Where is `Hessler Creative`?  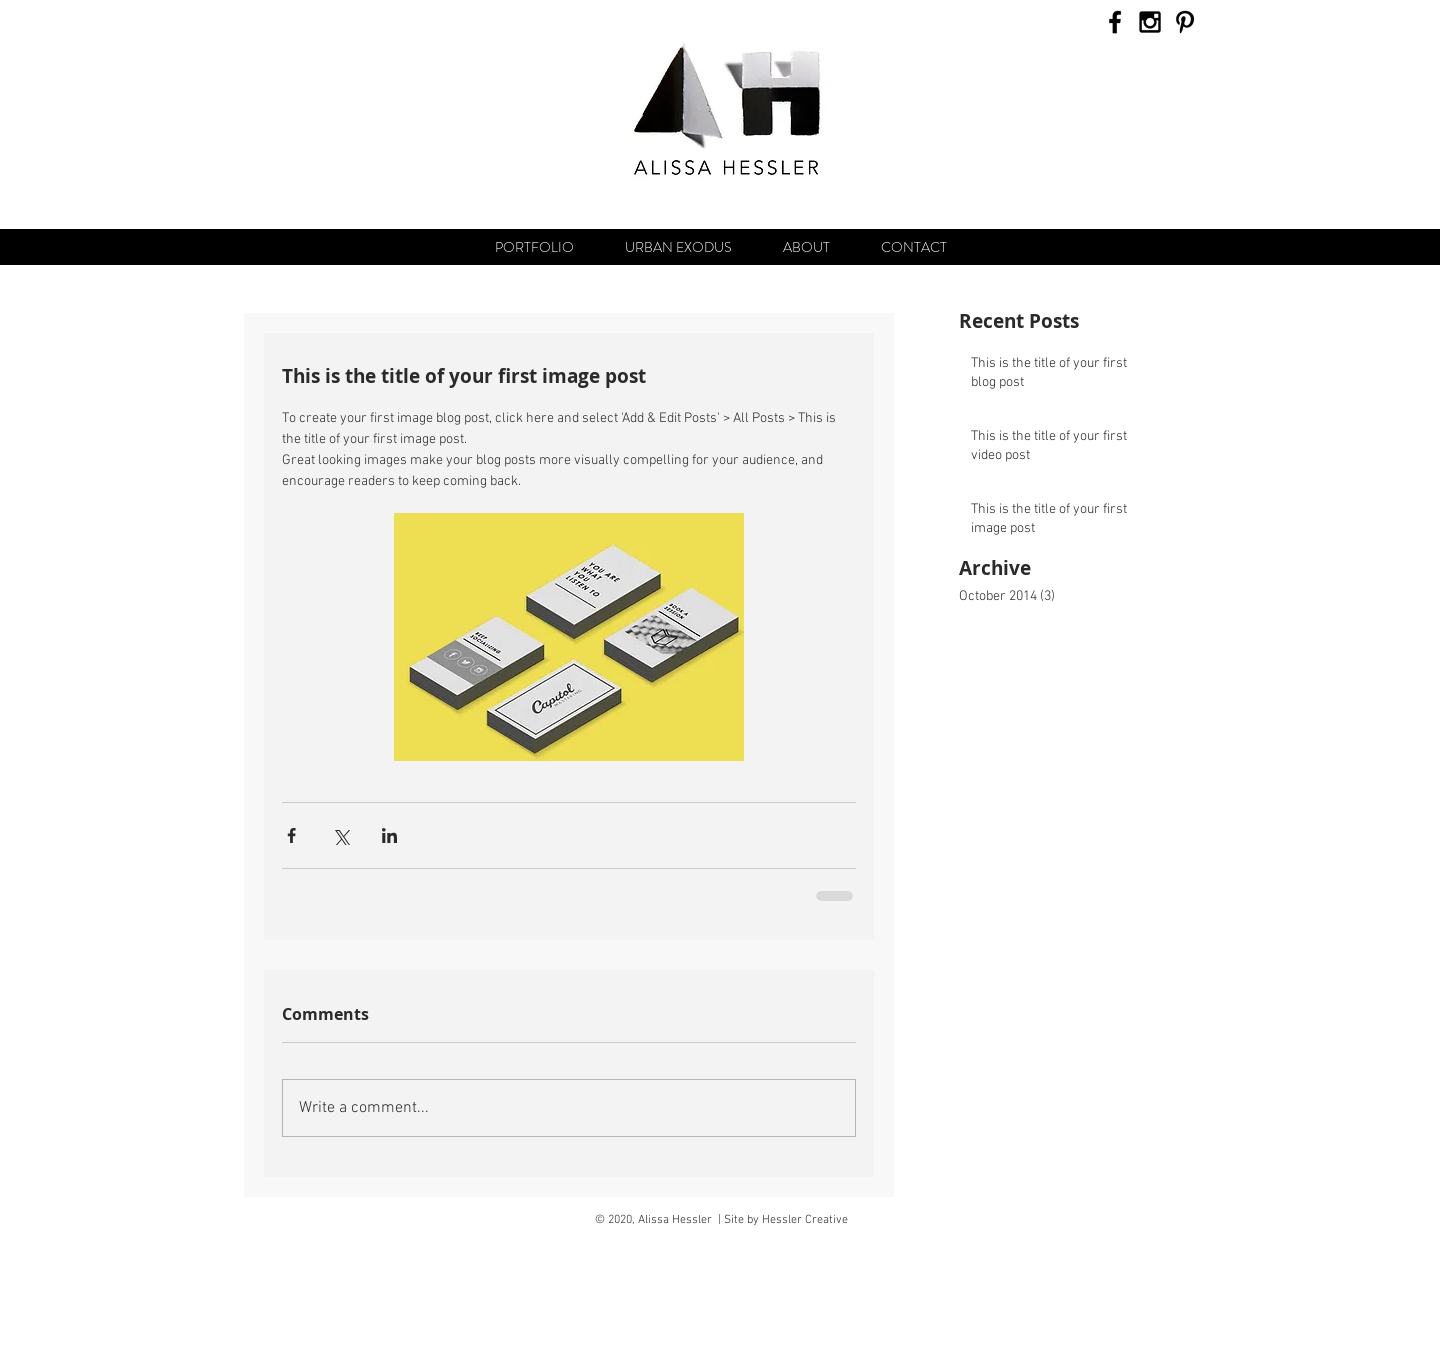 Hessler Creative is located at coordinates (805, 1220).